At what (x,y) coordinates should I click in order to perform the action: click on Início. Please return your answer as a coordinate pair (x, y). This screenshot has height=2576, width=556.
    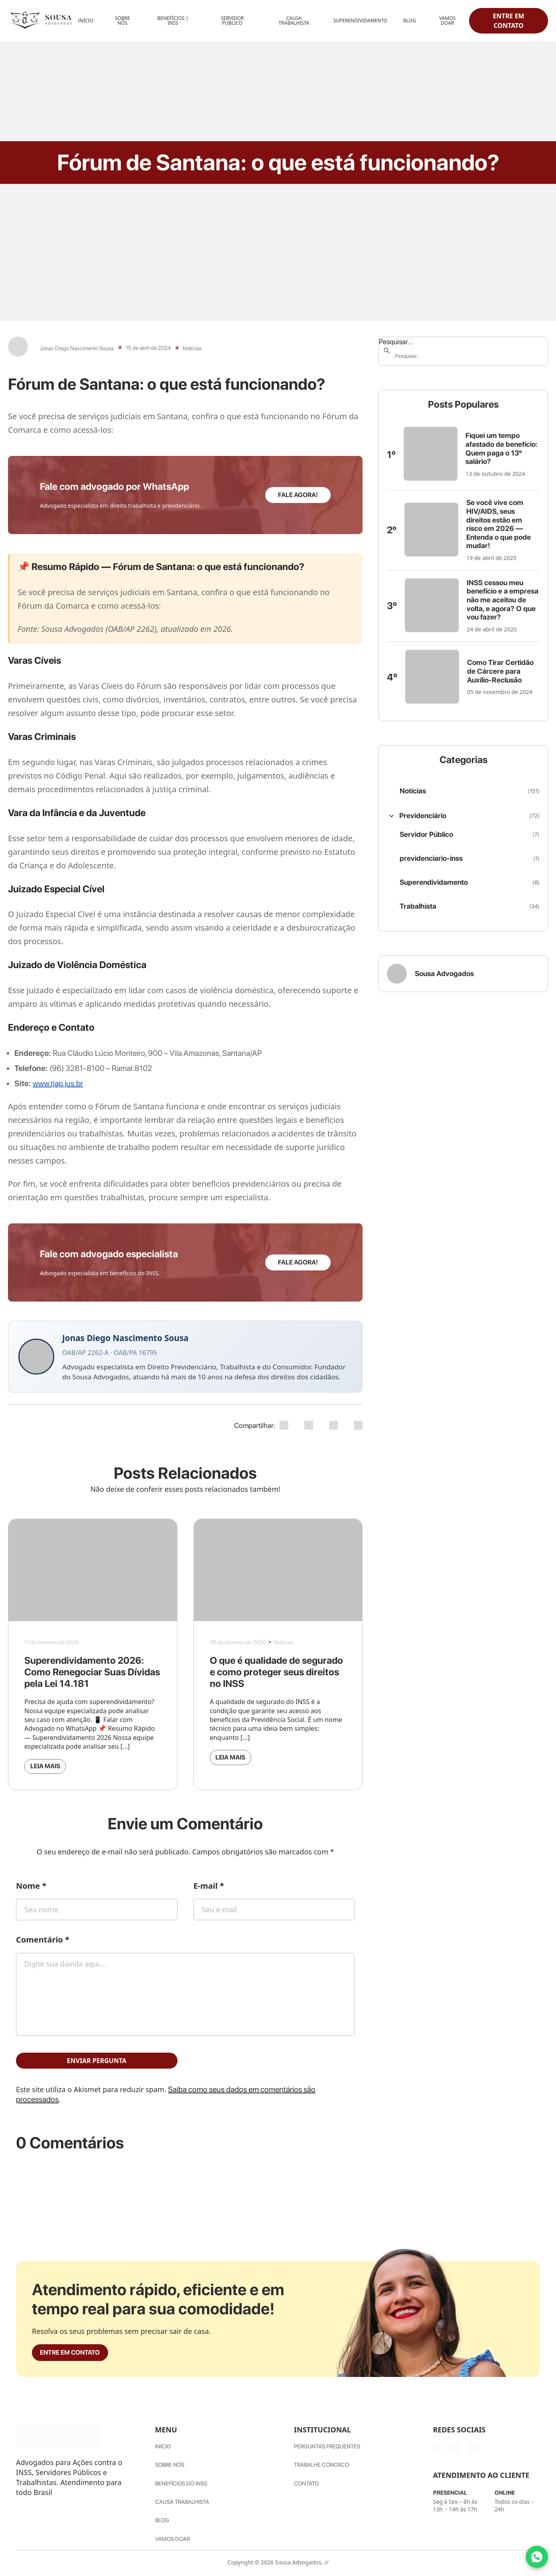
    Looking at the image, I should click on (85, 20).